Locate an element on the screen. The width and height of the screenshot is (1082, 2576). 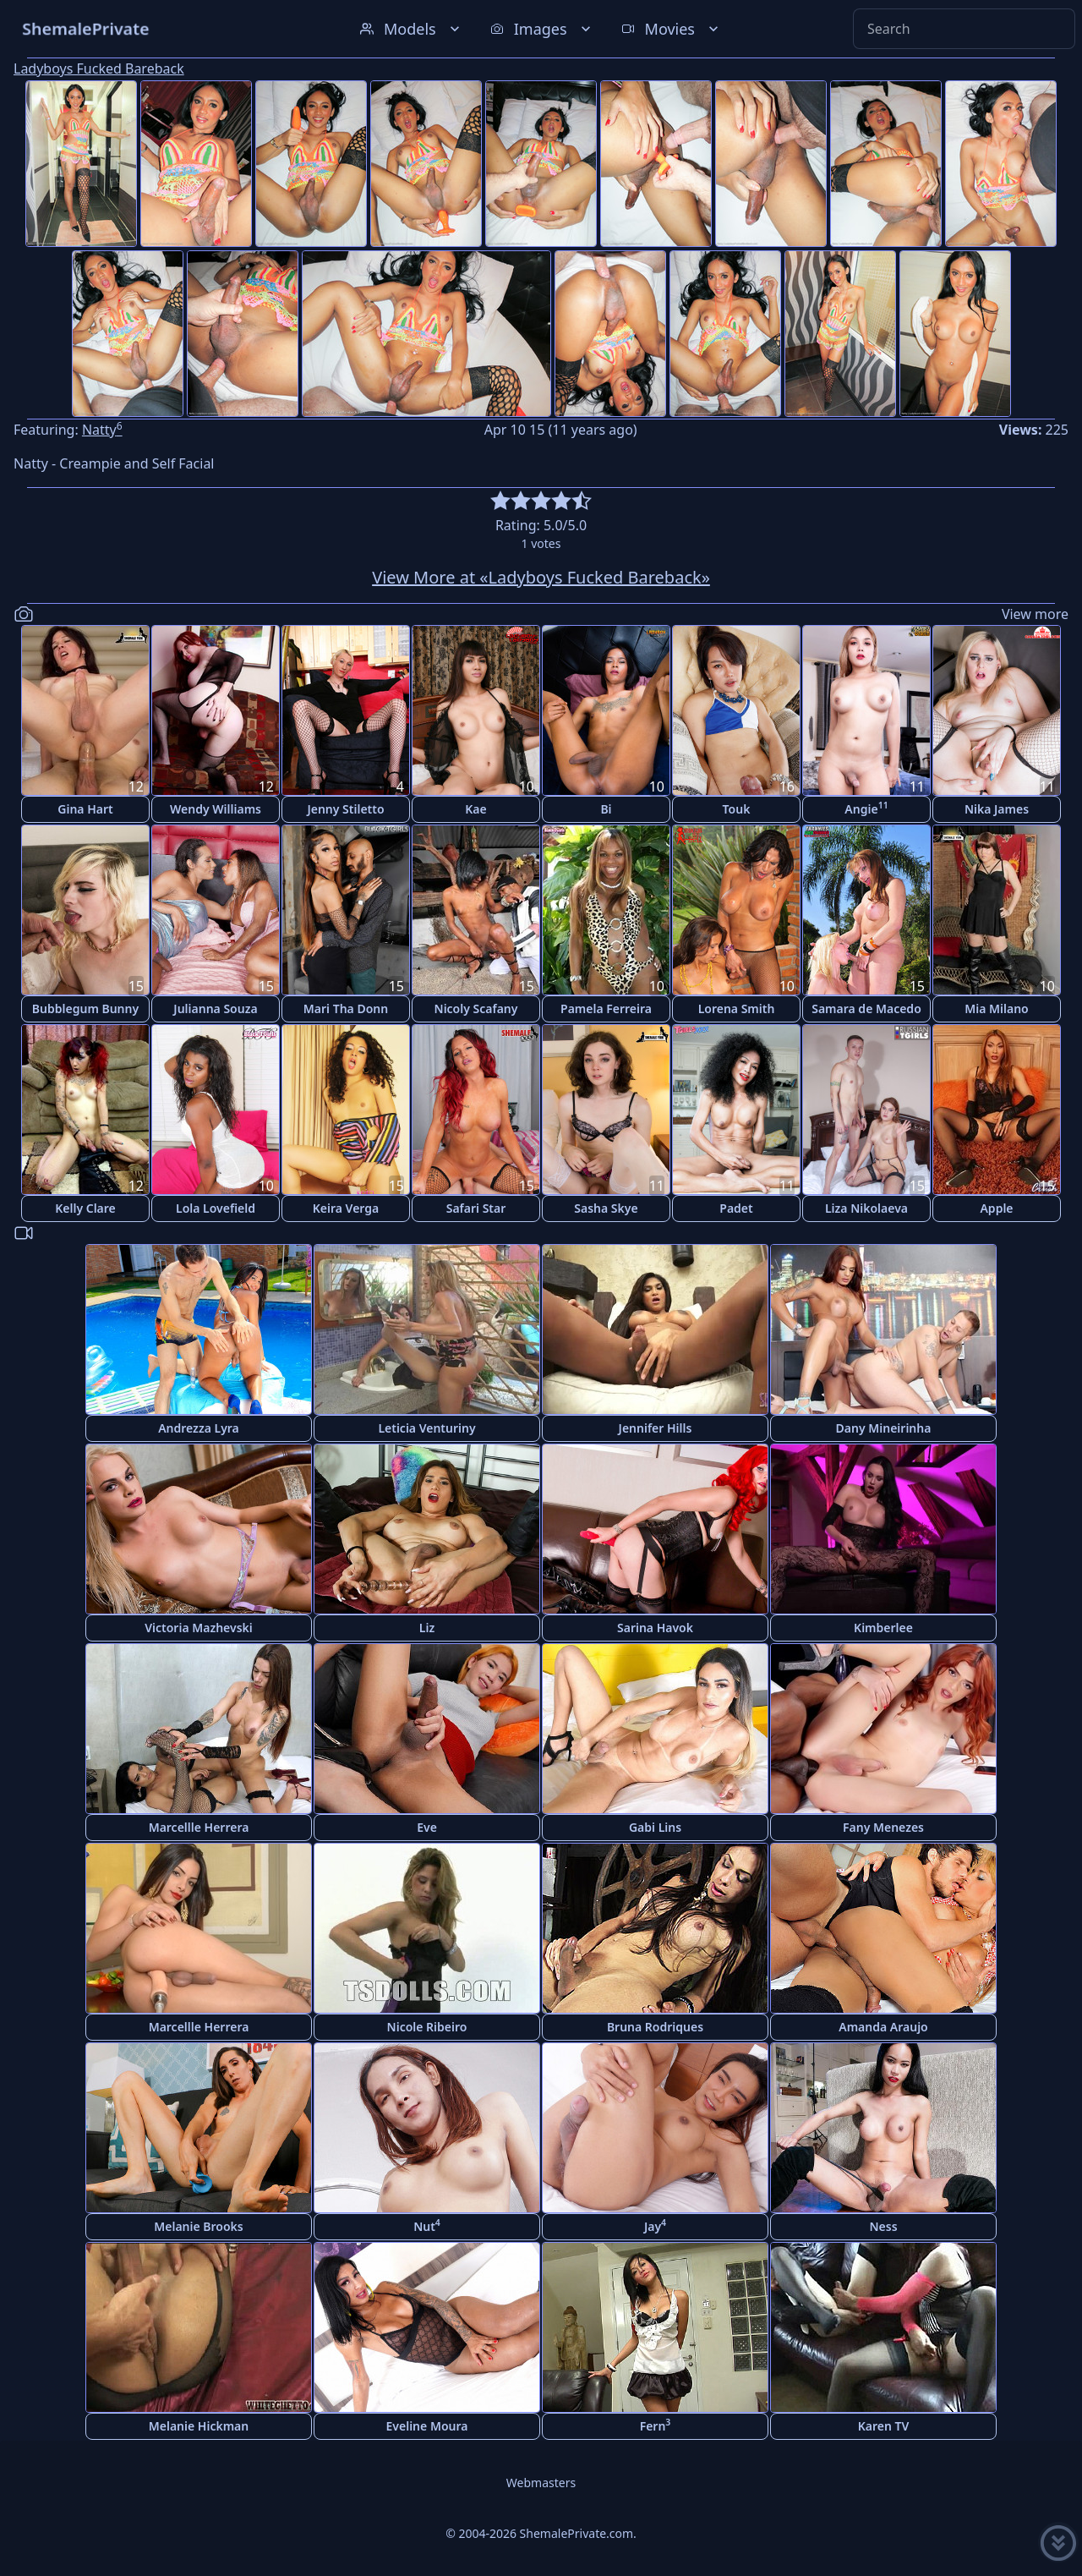
Apple is located at coordinates (996, 1208).